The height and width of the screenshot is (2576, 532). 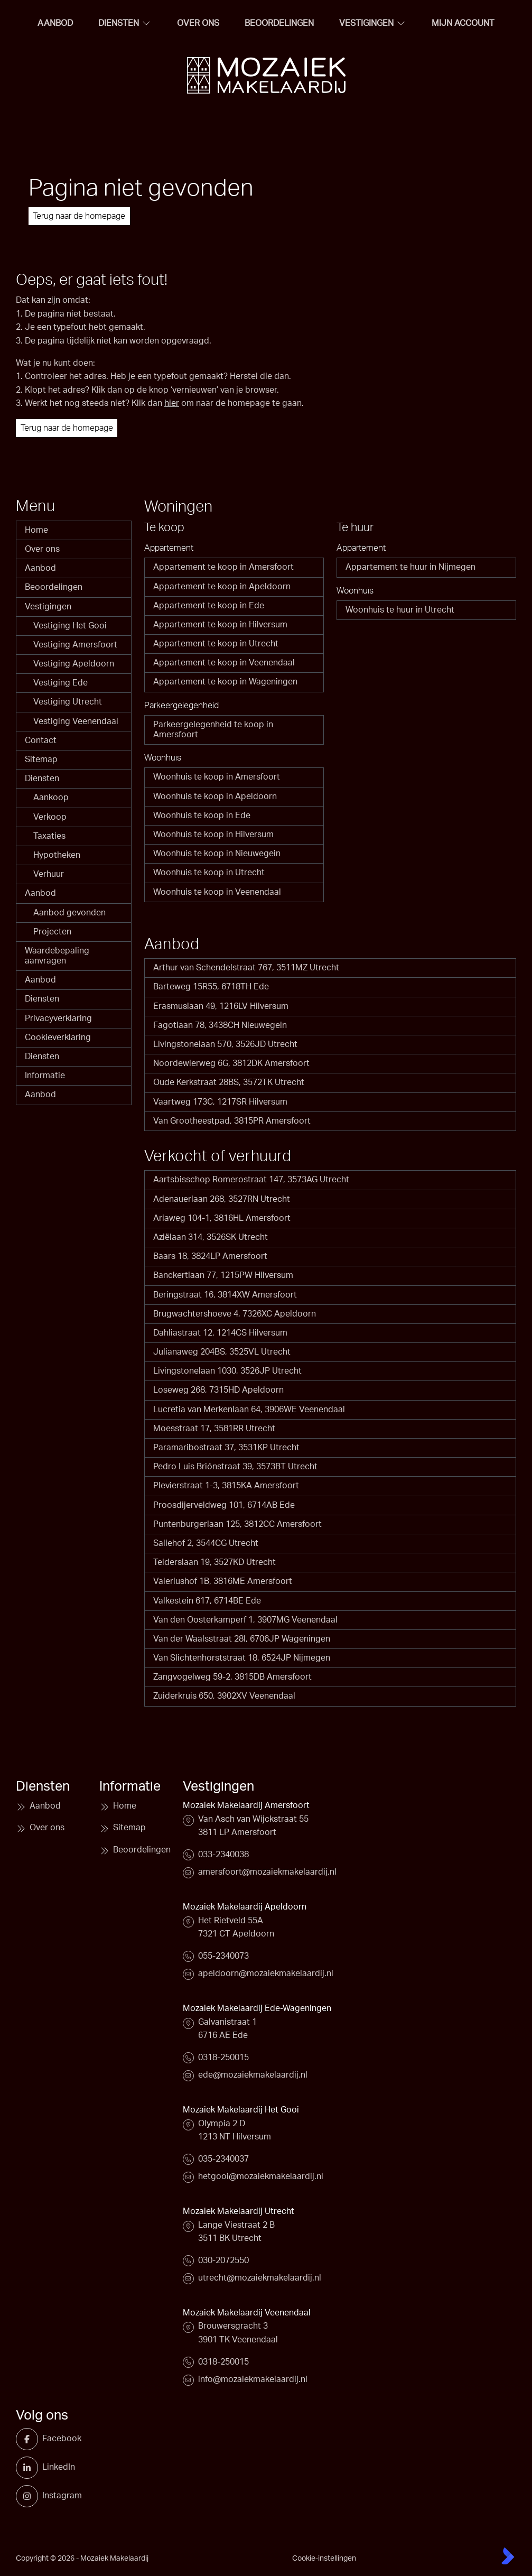 I want to click on Beringstraat 16, 3814XW Amersfoort, so click(x=225, y=1295).